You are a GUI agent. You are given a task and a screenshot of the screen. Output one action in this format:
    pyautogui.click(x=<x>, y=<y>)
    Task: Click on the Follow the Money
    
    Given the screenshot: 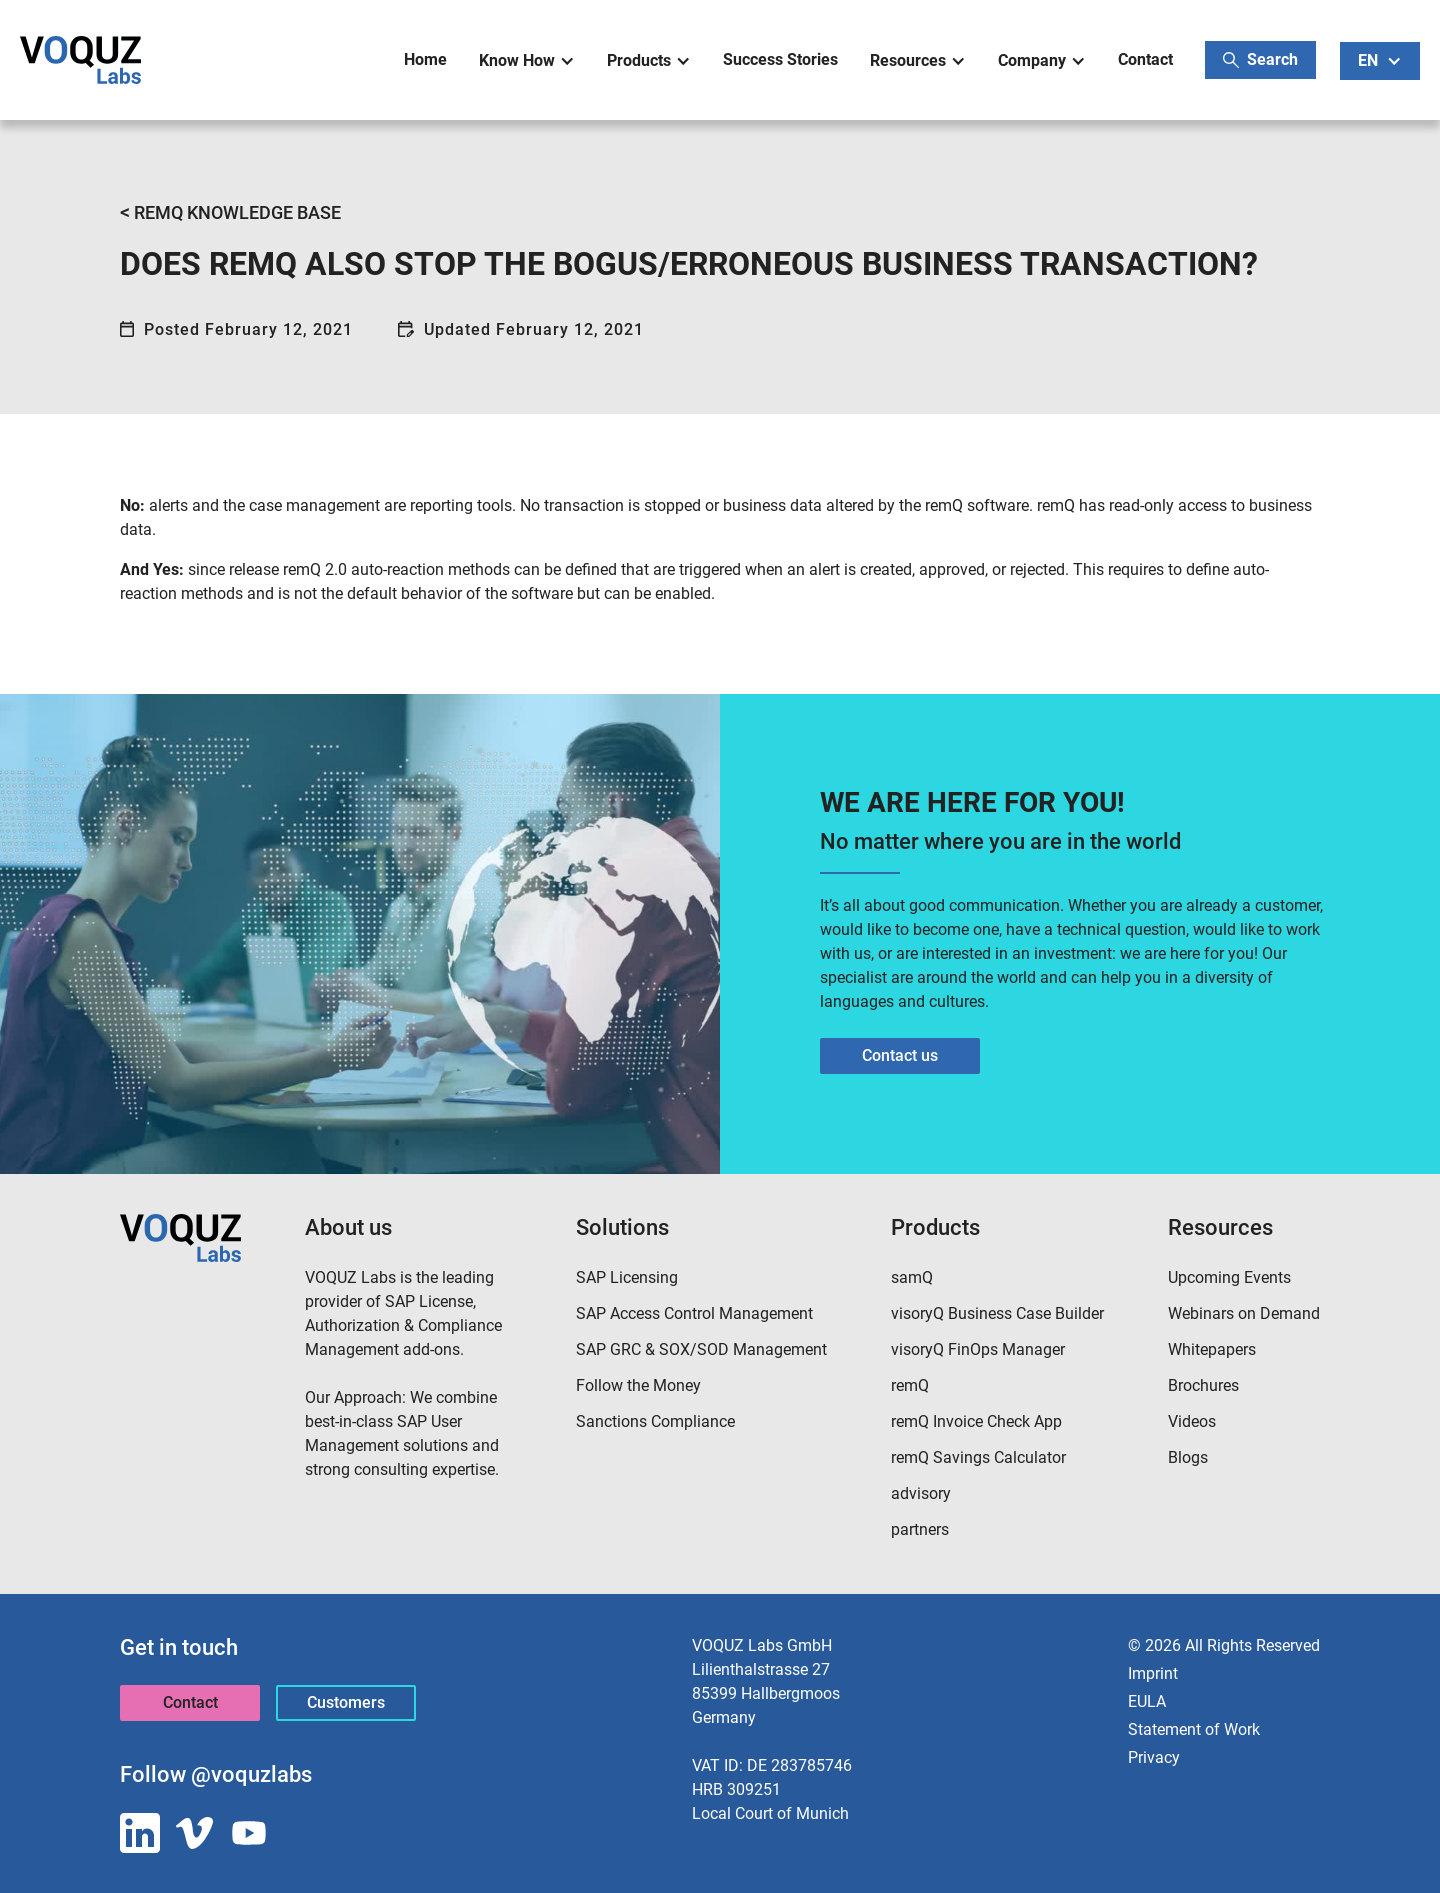 What is the action you would take?
    pyautogui.click(x=638, y=1385)
    